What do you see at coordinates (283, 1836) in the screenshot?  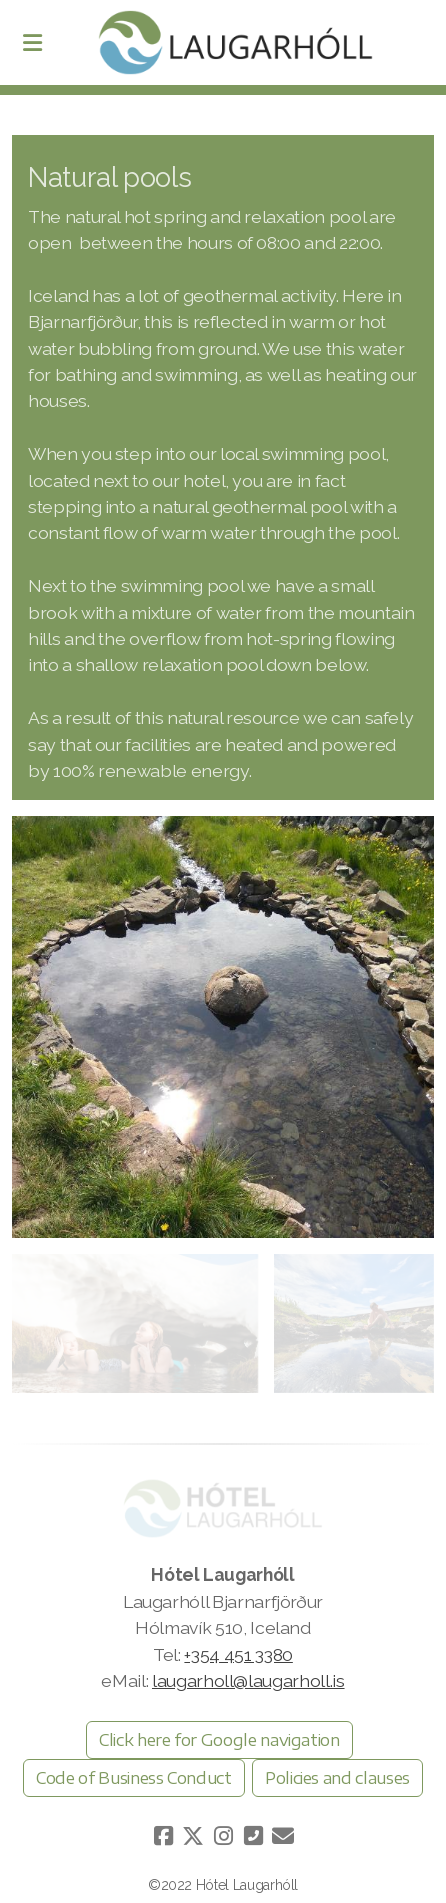 I see `[Hafðu samband (Tölvupóstur)]` at bounding box center [283, 1836].